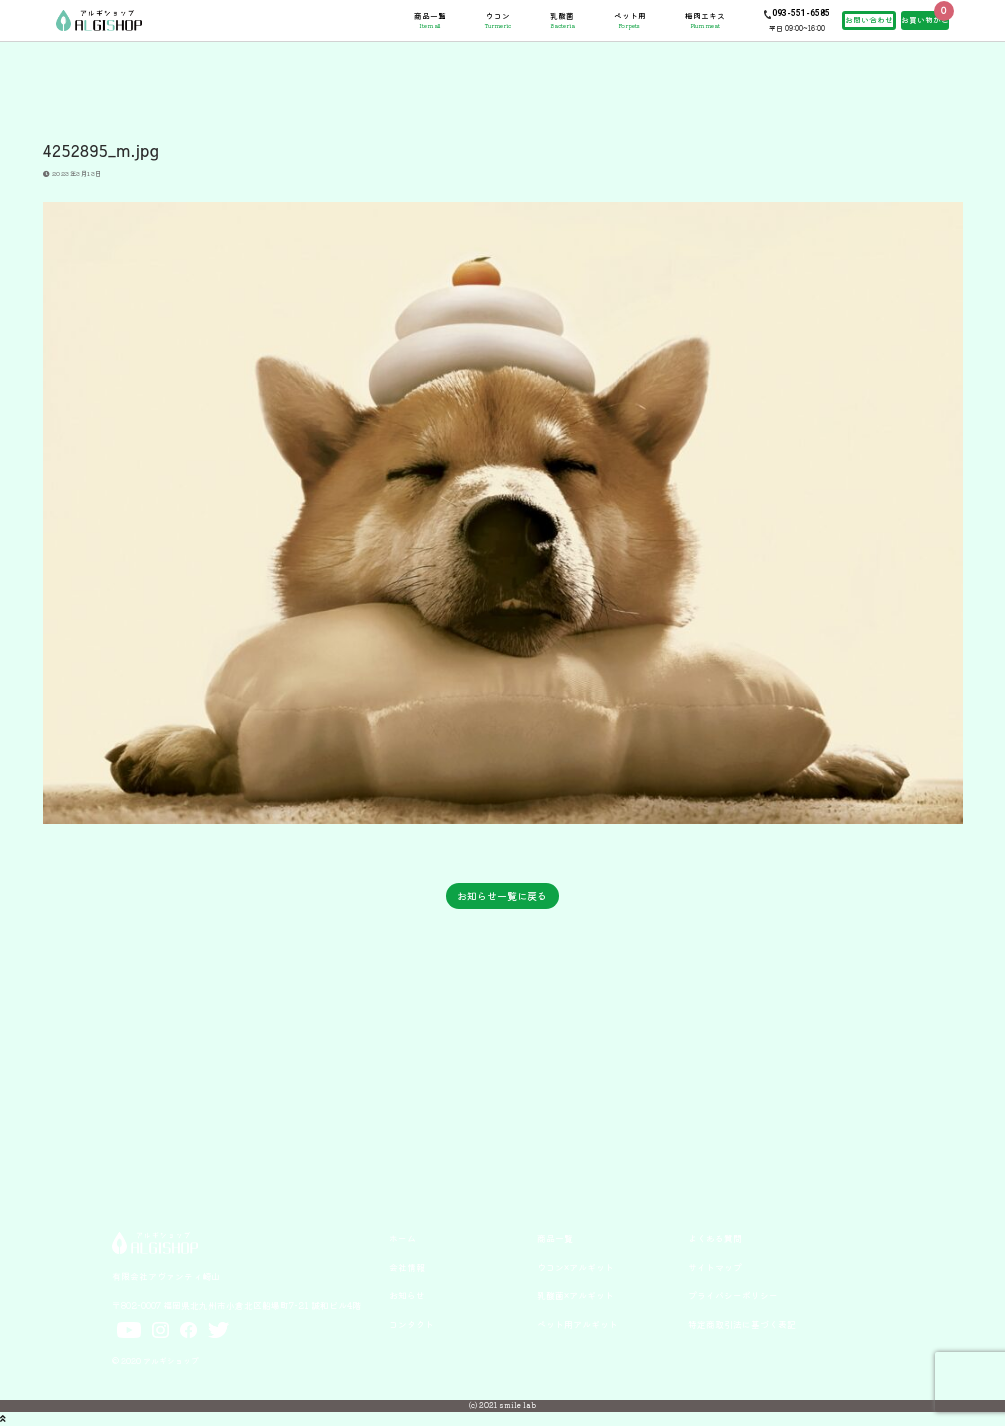 This screenshot has width=1005, height=1426. Describe the element at coordinates (715, 1267) in the screenshot. I see `サイトマップ` at that location.